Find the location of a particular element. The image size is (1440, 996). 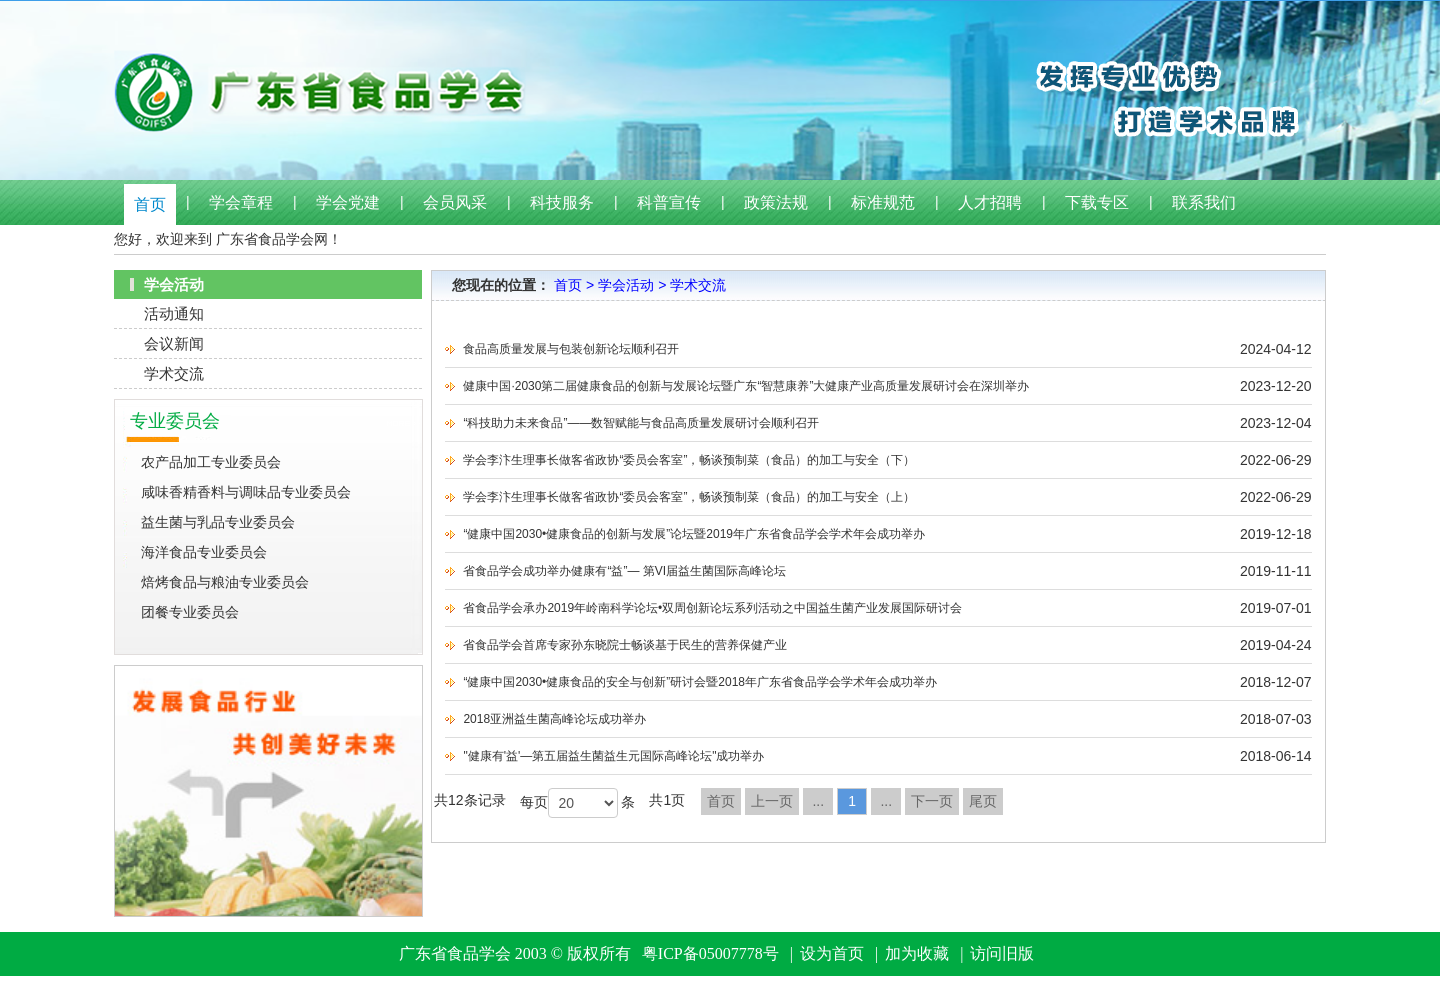

活动通知 is located at coordinates (174, 313).